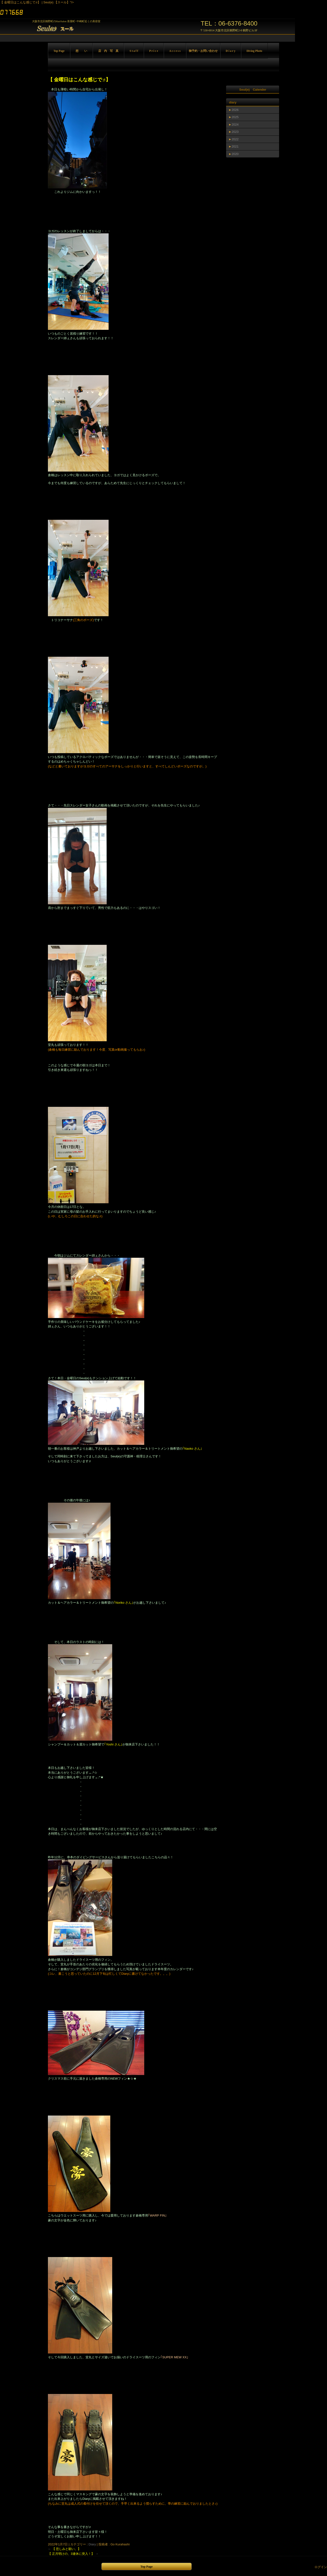 Image resolution: width=327 pixels, height=2576 pixels. What do you see at coordinates (92, 2544) in the screenshot?
I see `Diary` at bounding box center [92, 2544].